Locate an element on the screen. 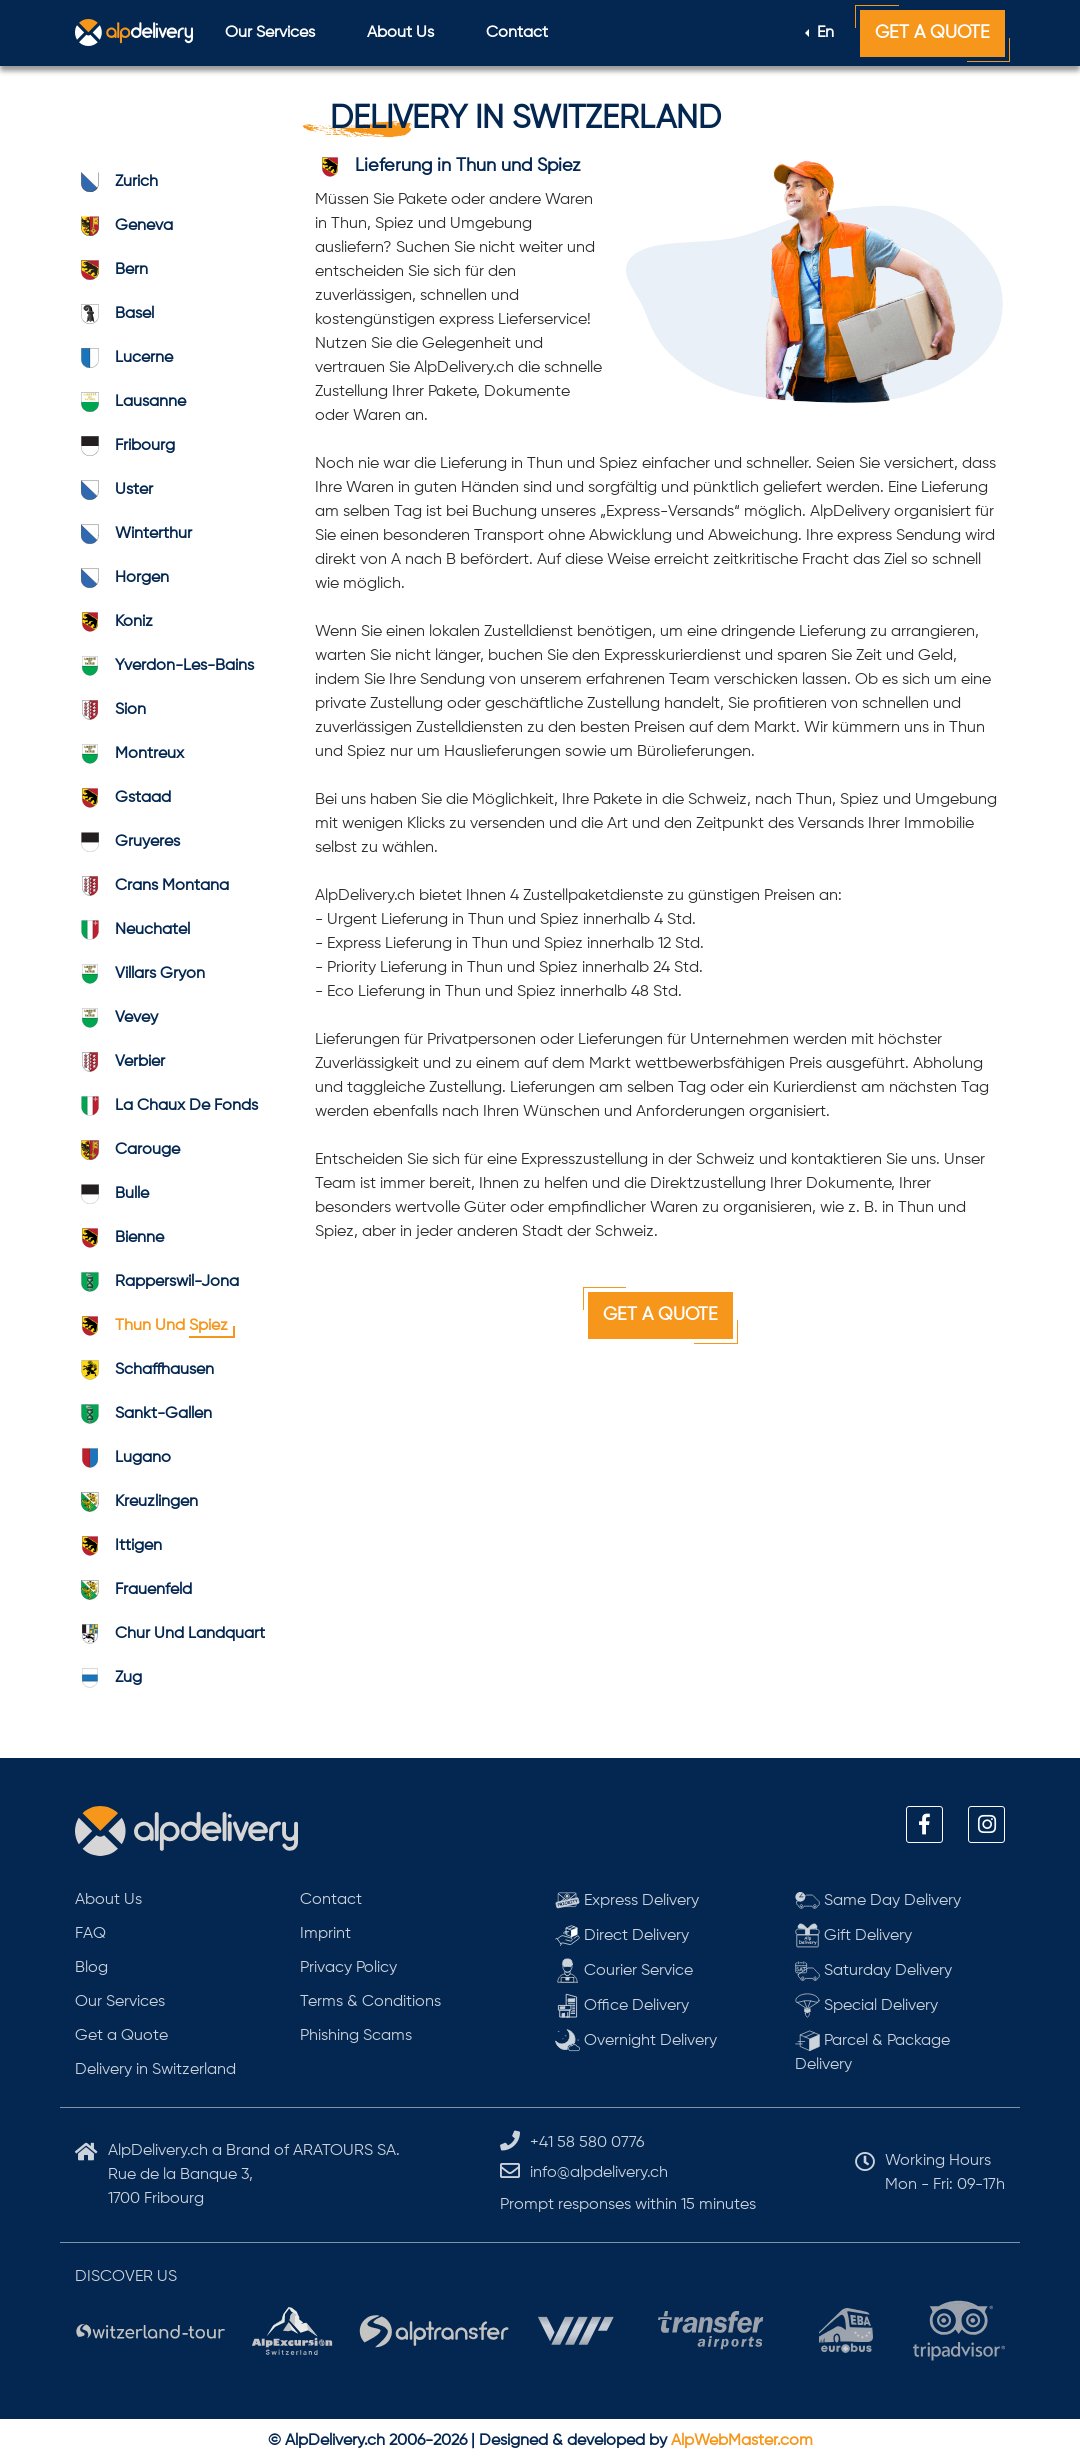 The width and height of the screenshot is (1080, 2463). Gift Delivery is located at coordinates (853, 1935).